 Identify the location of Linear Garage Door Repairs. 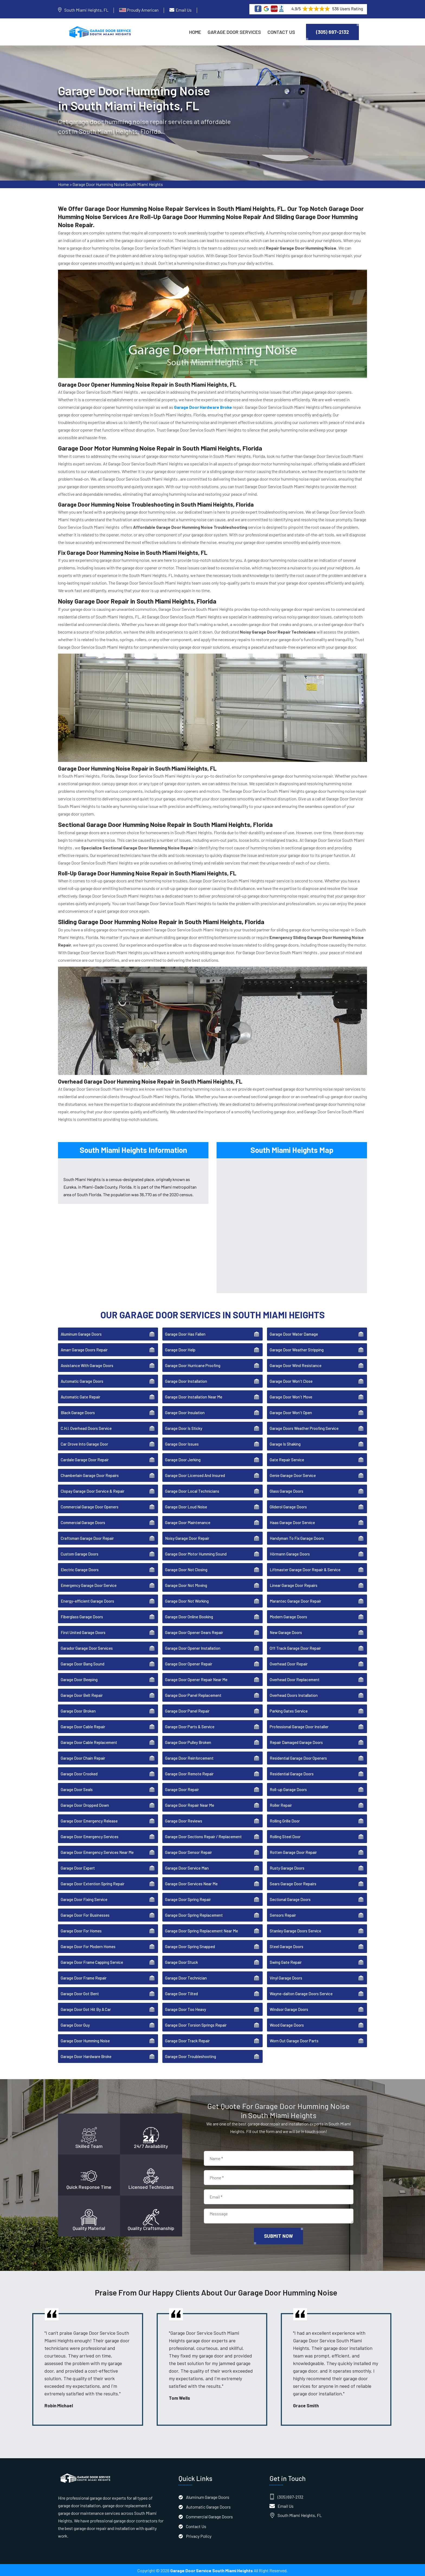
(293, 1584).